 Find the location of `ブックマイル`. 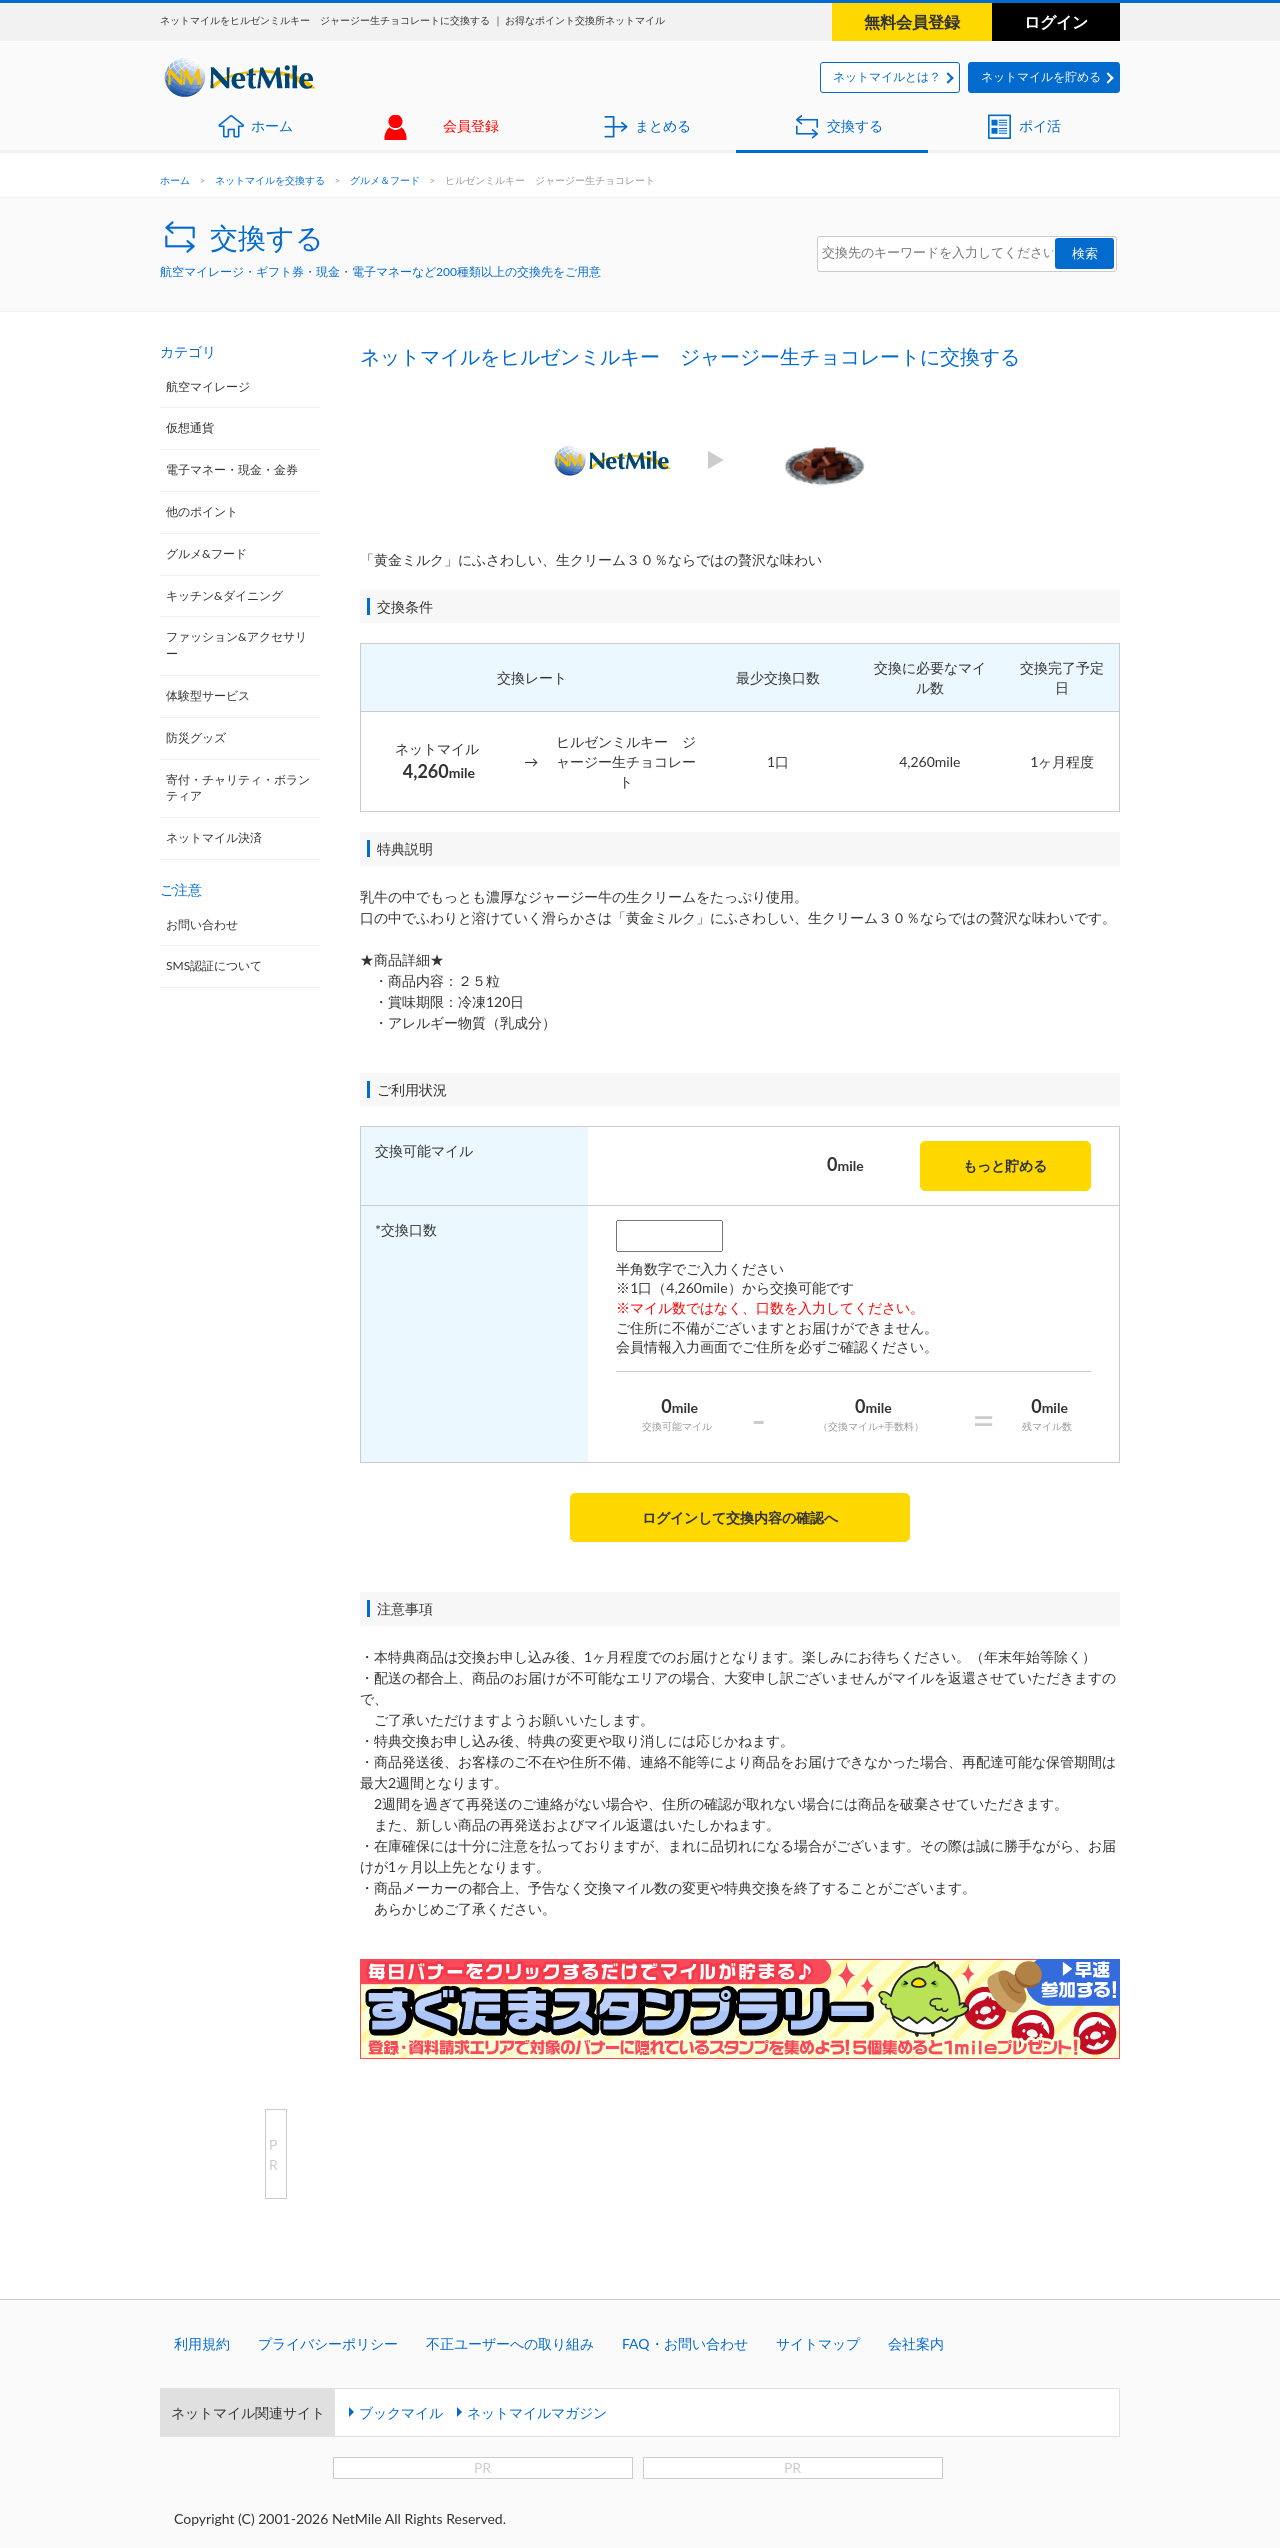

ブックマイル is located at coordinates (401, 2412).